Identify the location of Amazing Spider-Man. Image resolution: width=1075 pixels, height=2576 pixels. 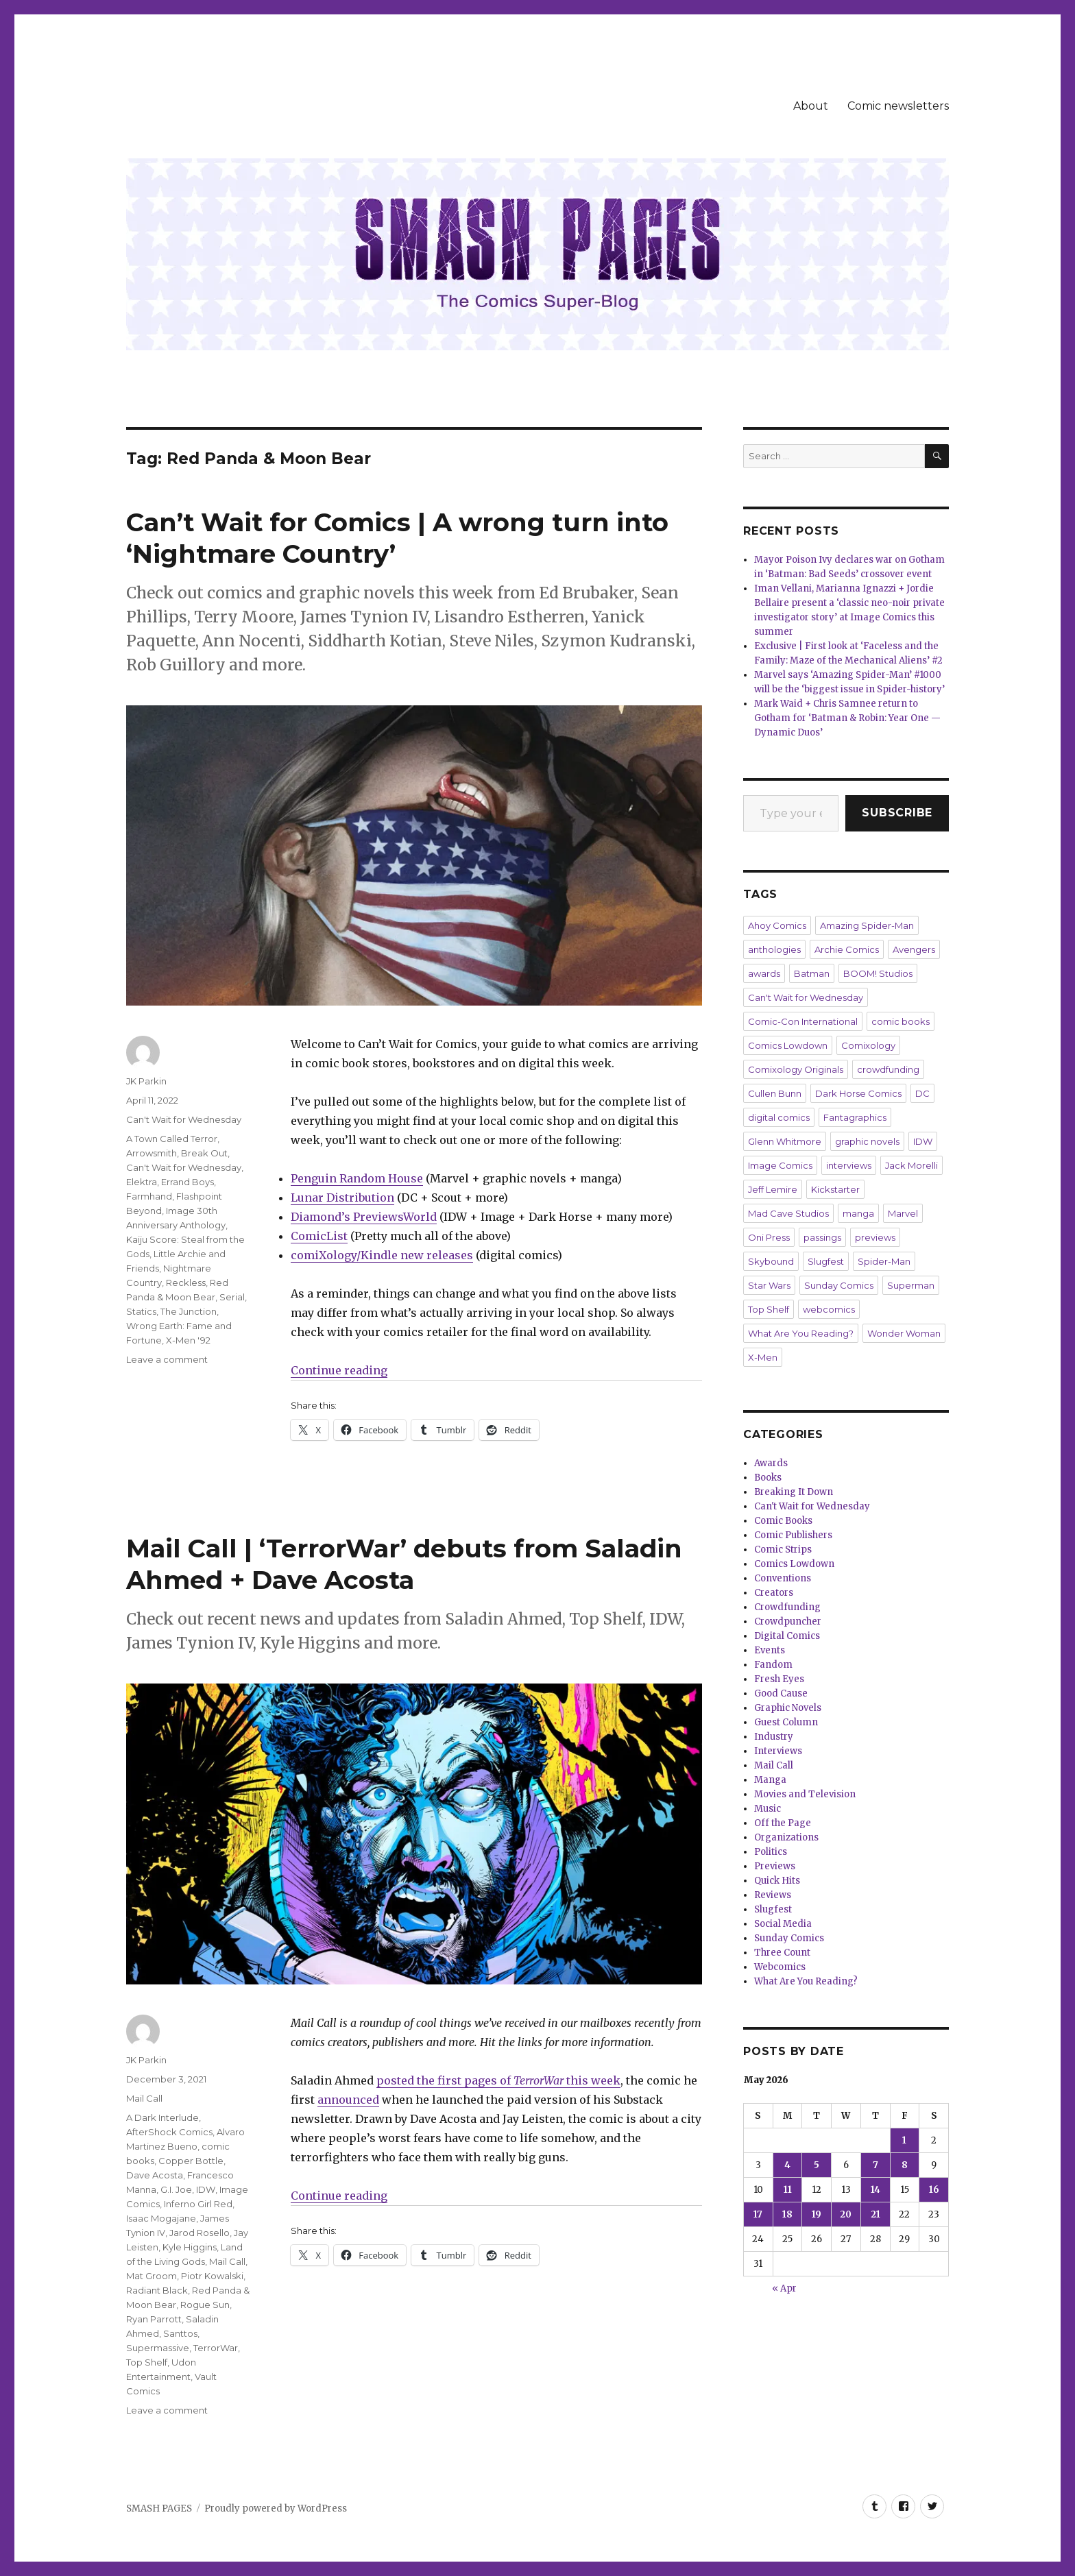
(867, 925).